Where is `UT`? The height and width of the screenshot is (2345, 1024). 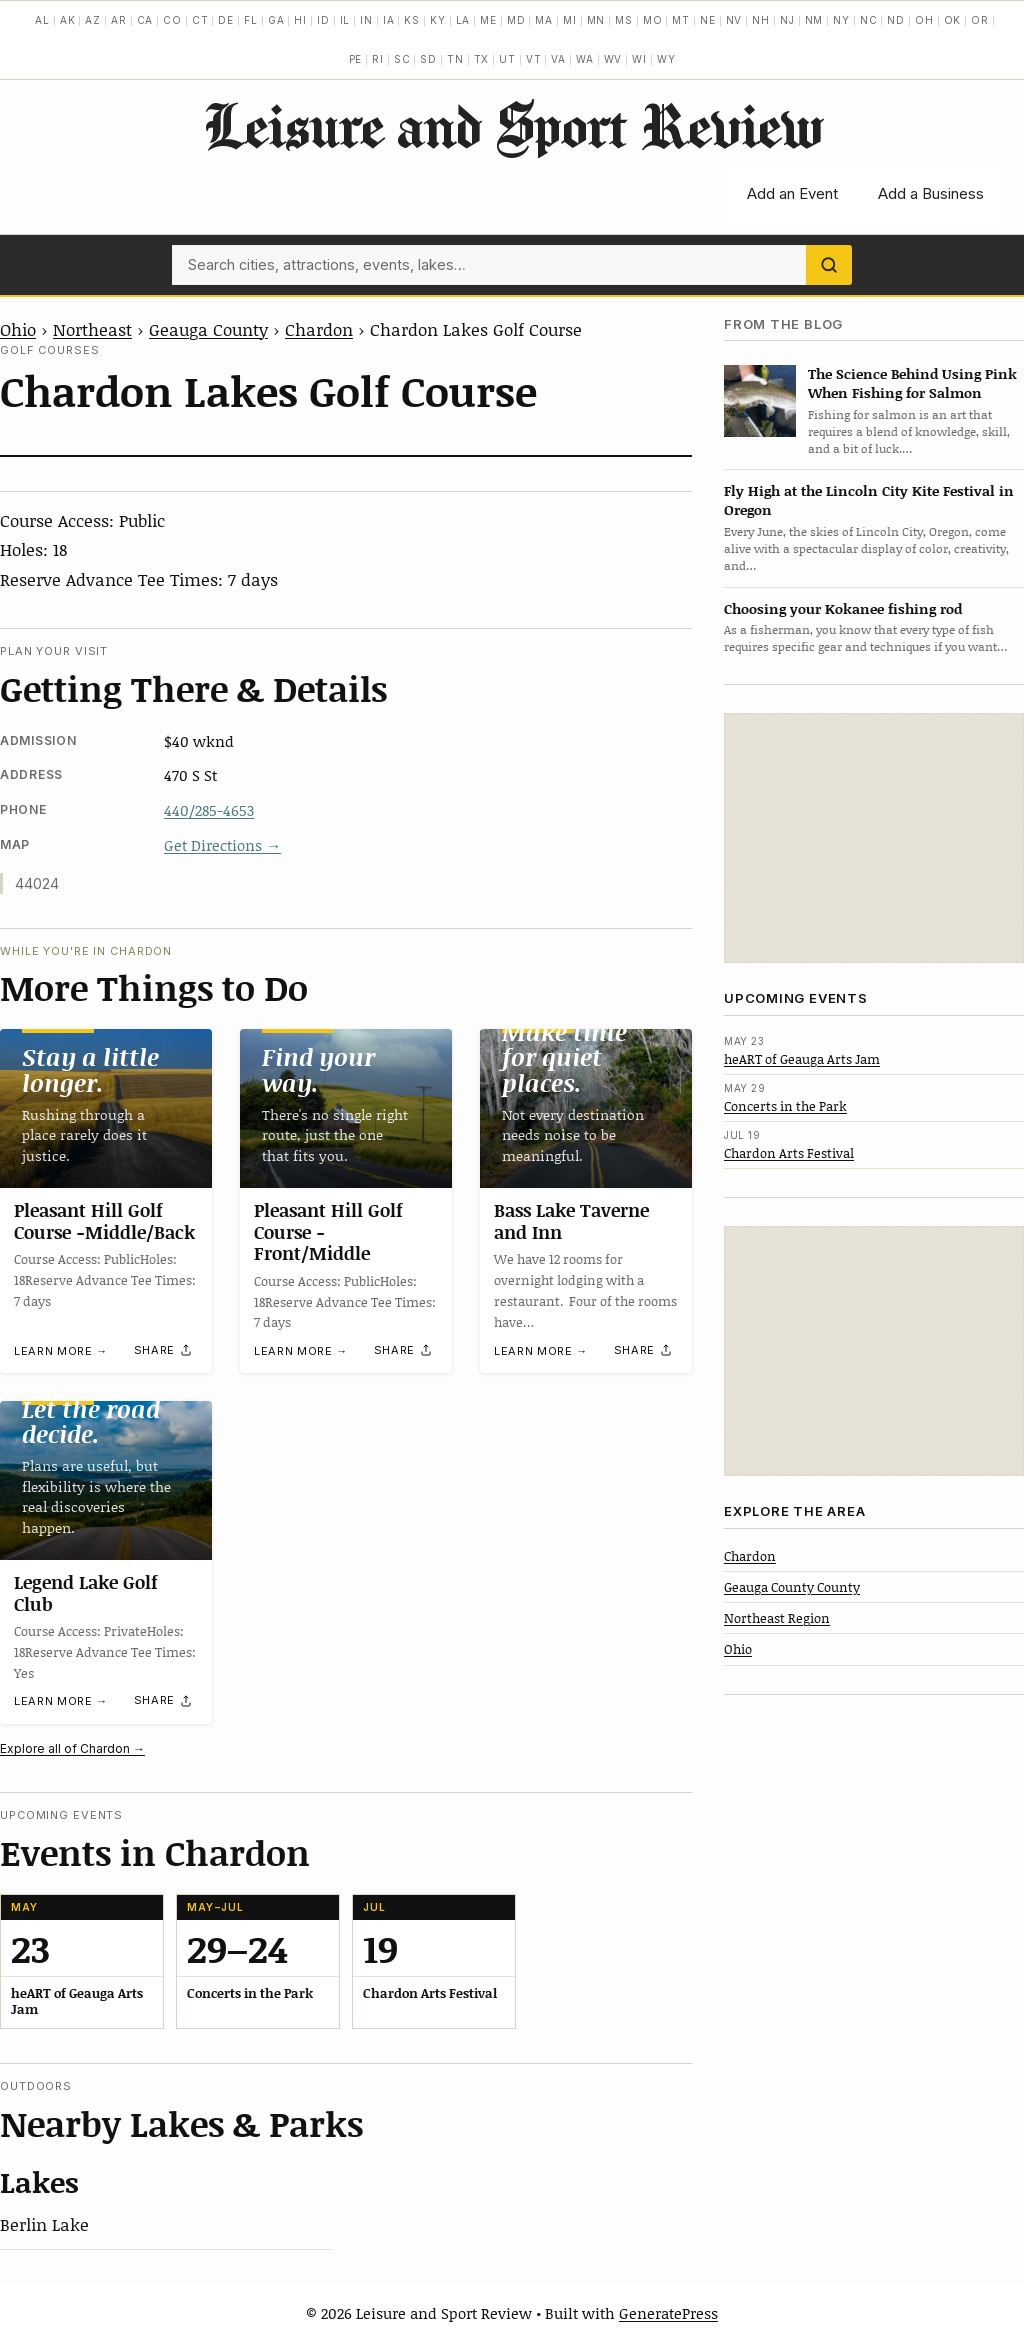 UT is located at coordinates (507, 59).